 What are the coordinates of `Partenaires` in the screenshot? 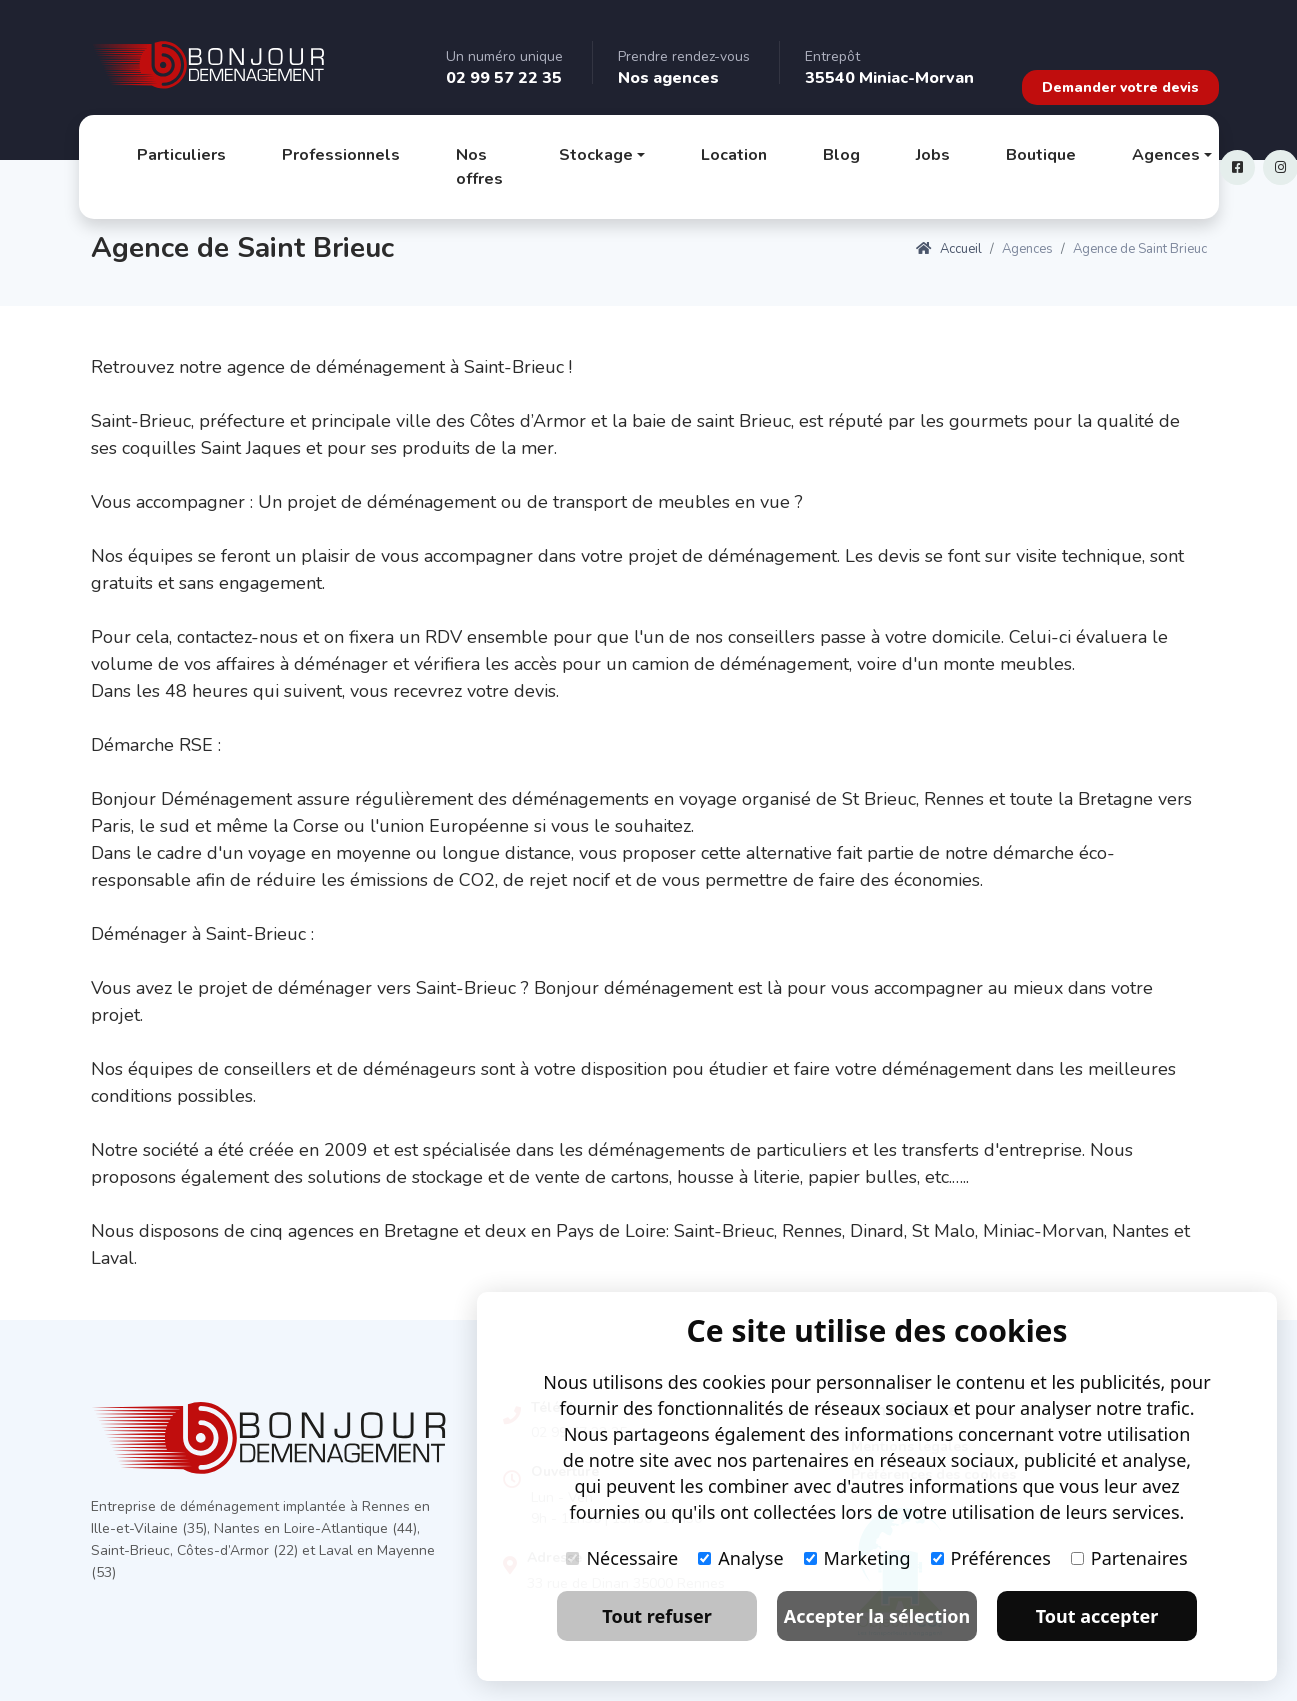 It's located at (1129, 1558).